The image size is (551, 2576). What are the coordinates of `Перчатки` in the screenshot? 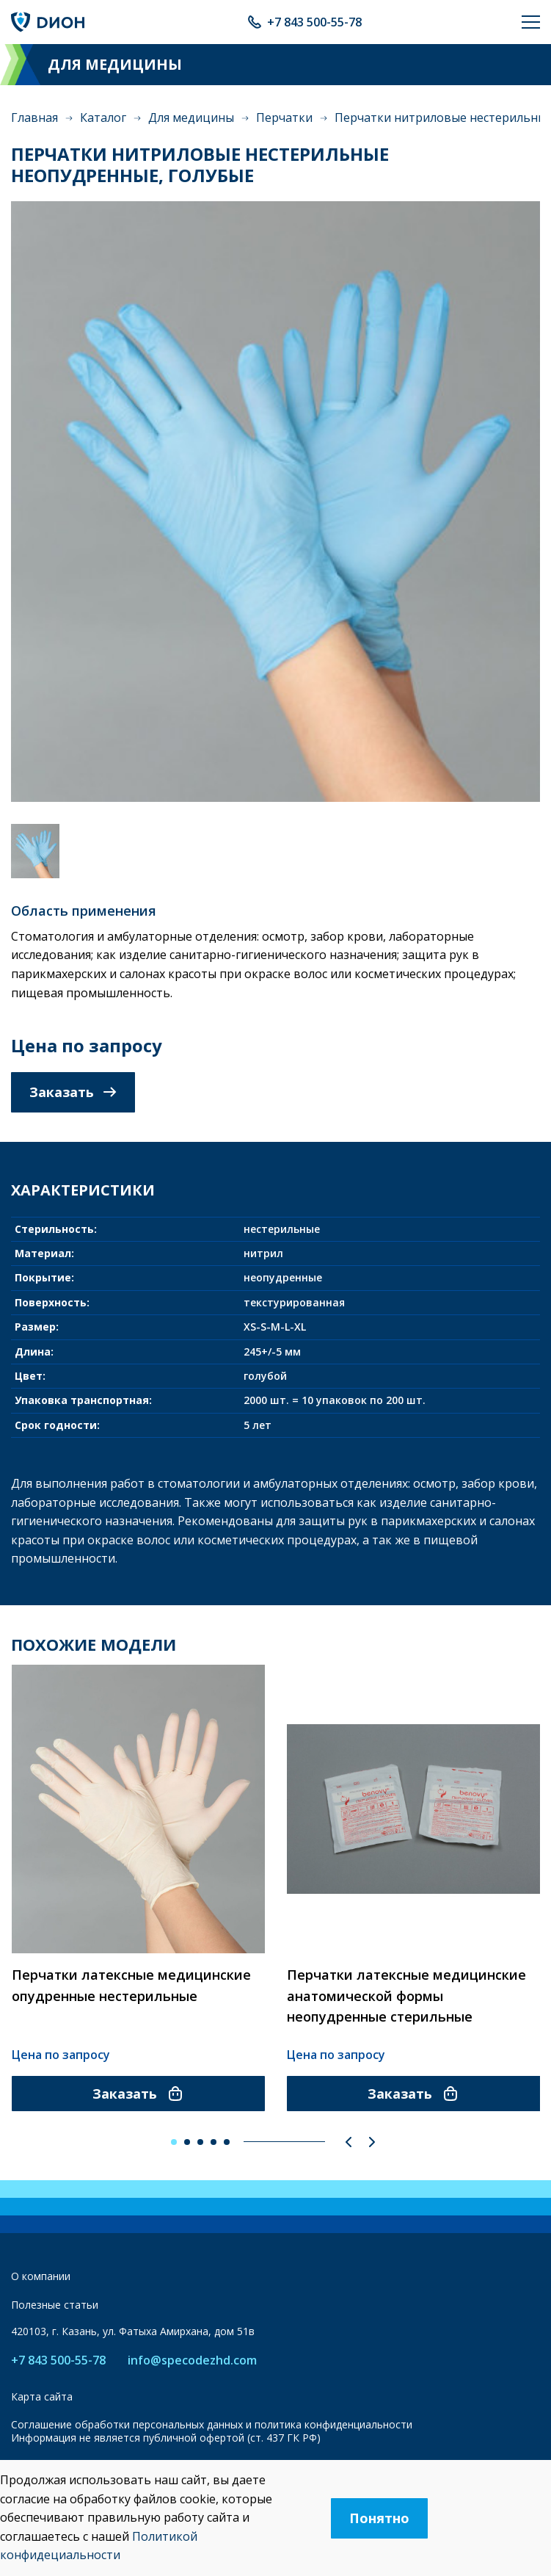 It's located at (284, 117).